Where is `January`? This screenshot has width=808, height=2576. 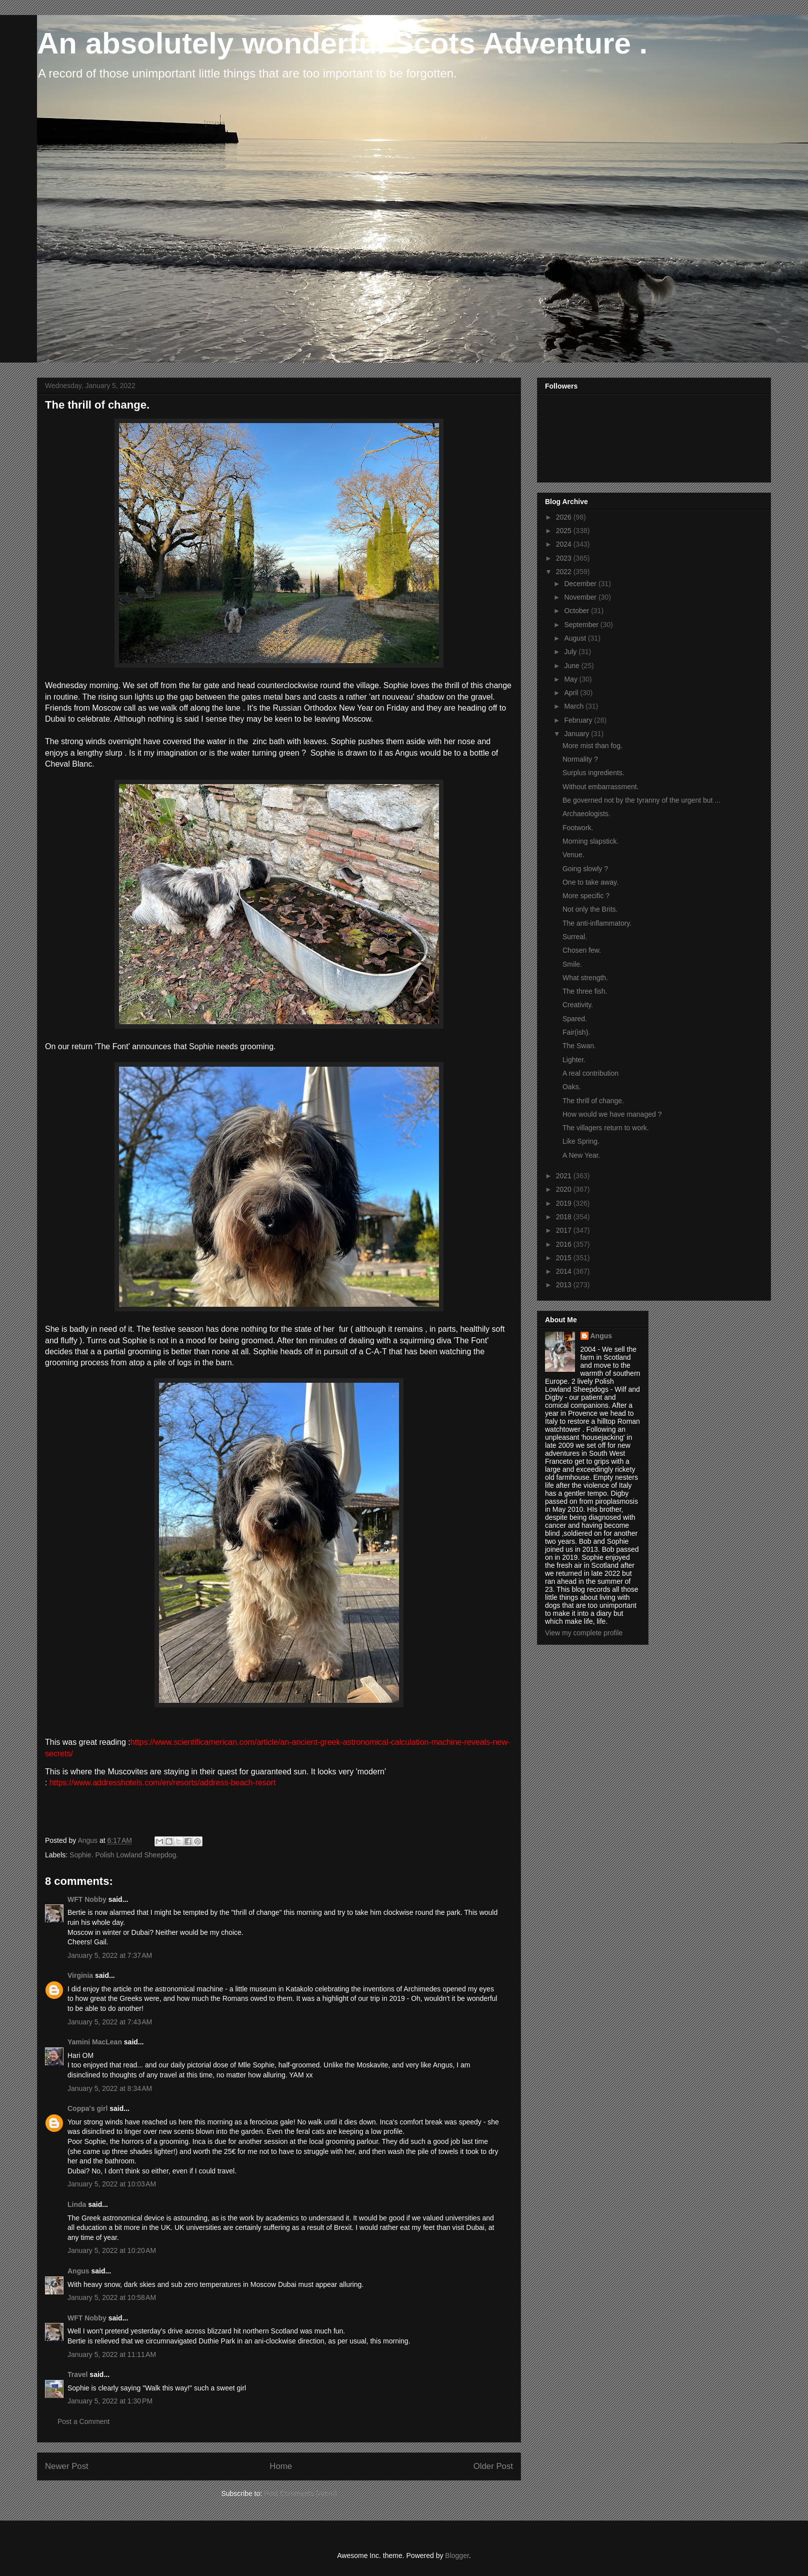
January is located at coordinates (577, 734).